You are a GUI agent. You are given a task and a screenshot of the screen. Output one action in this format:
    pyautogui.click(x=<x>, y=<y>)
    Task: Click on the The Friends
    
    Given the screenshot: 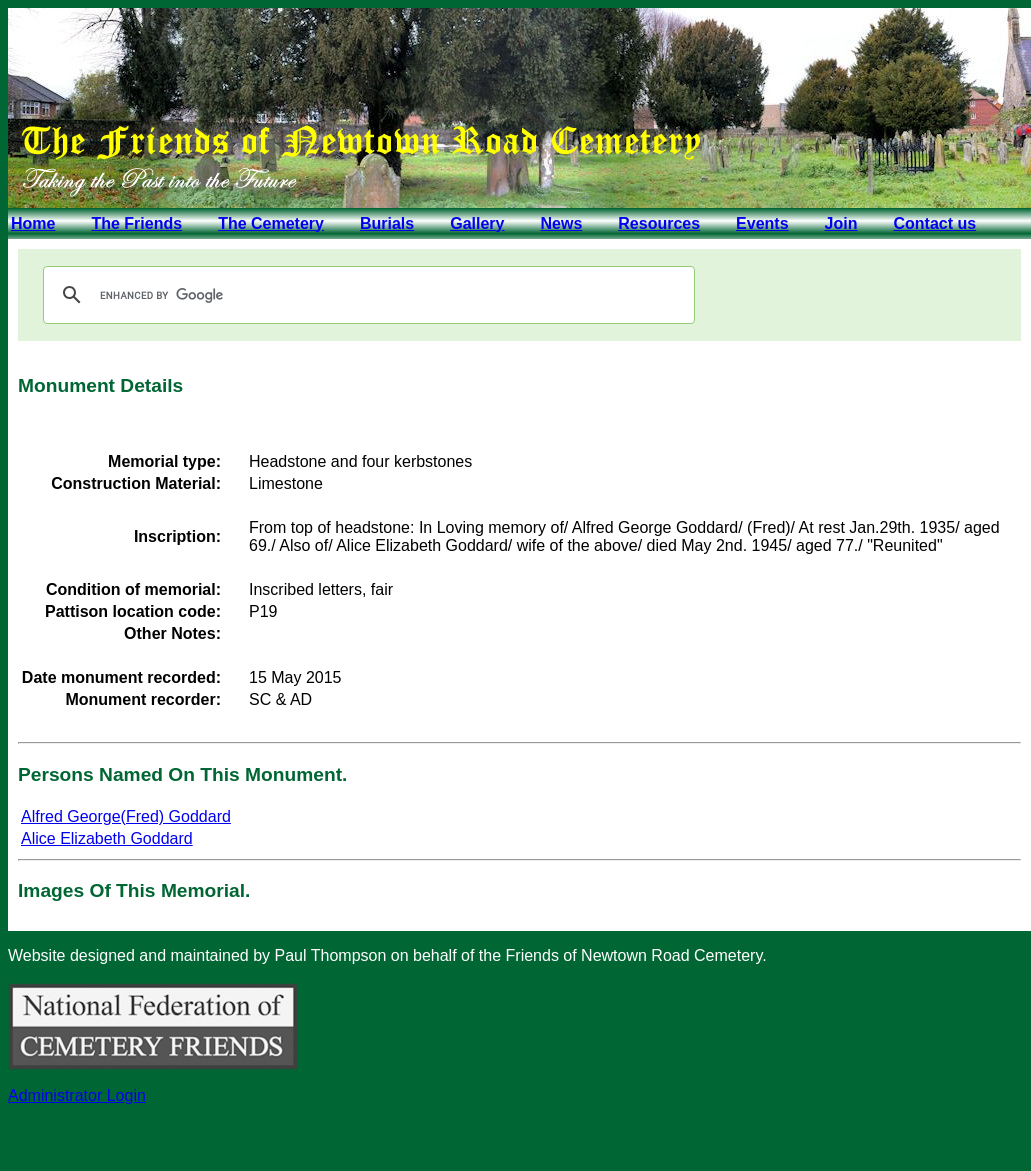 What is the action you would take?
    pyautogui.click(x=136, y=223)
    